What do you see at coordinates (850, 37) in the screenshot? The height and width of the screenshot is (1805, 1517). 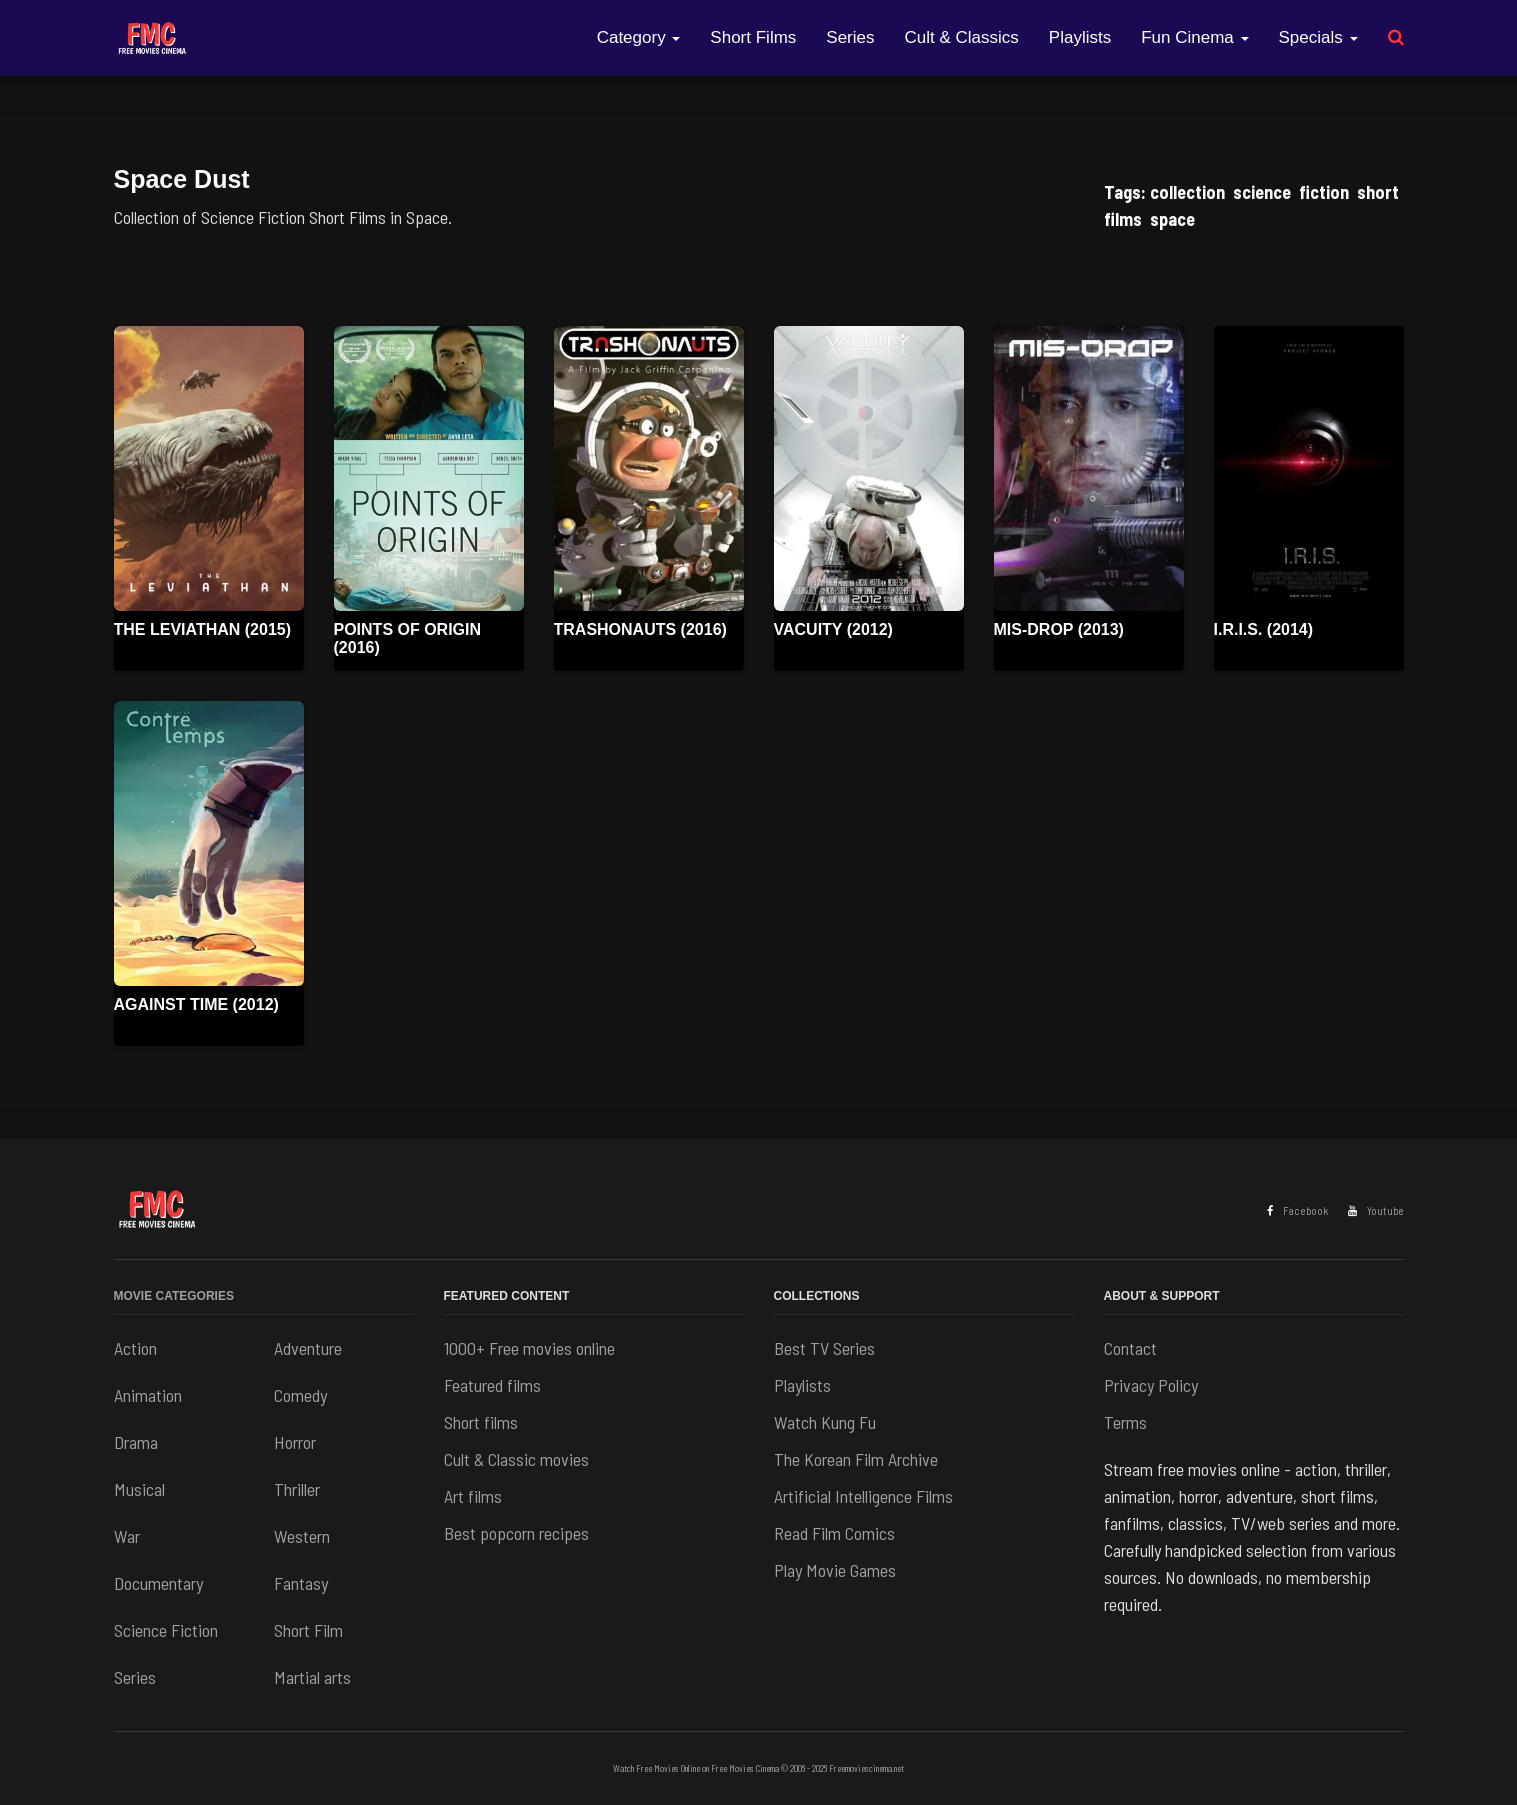 I see `Series` at bounding box center [850, 37].